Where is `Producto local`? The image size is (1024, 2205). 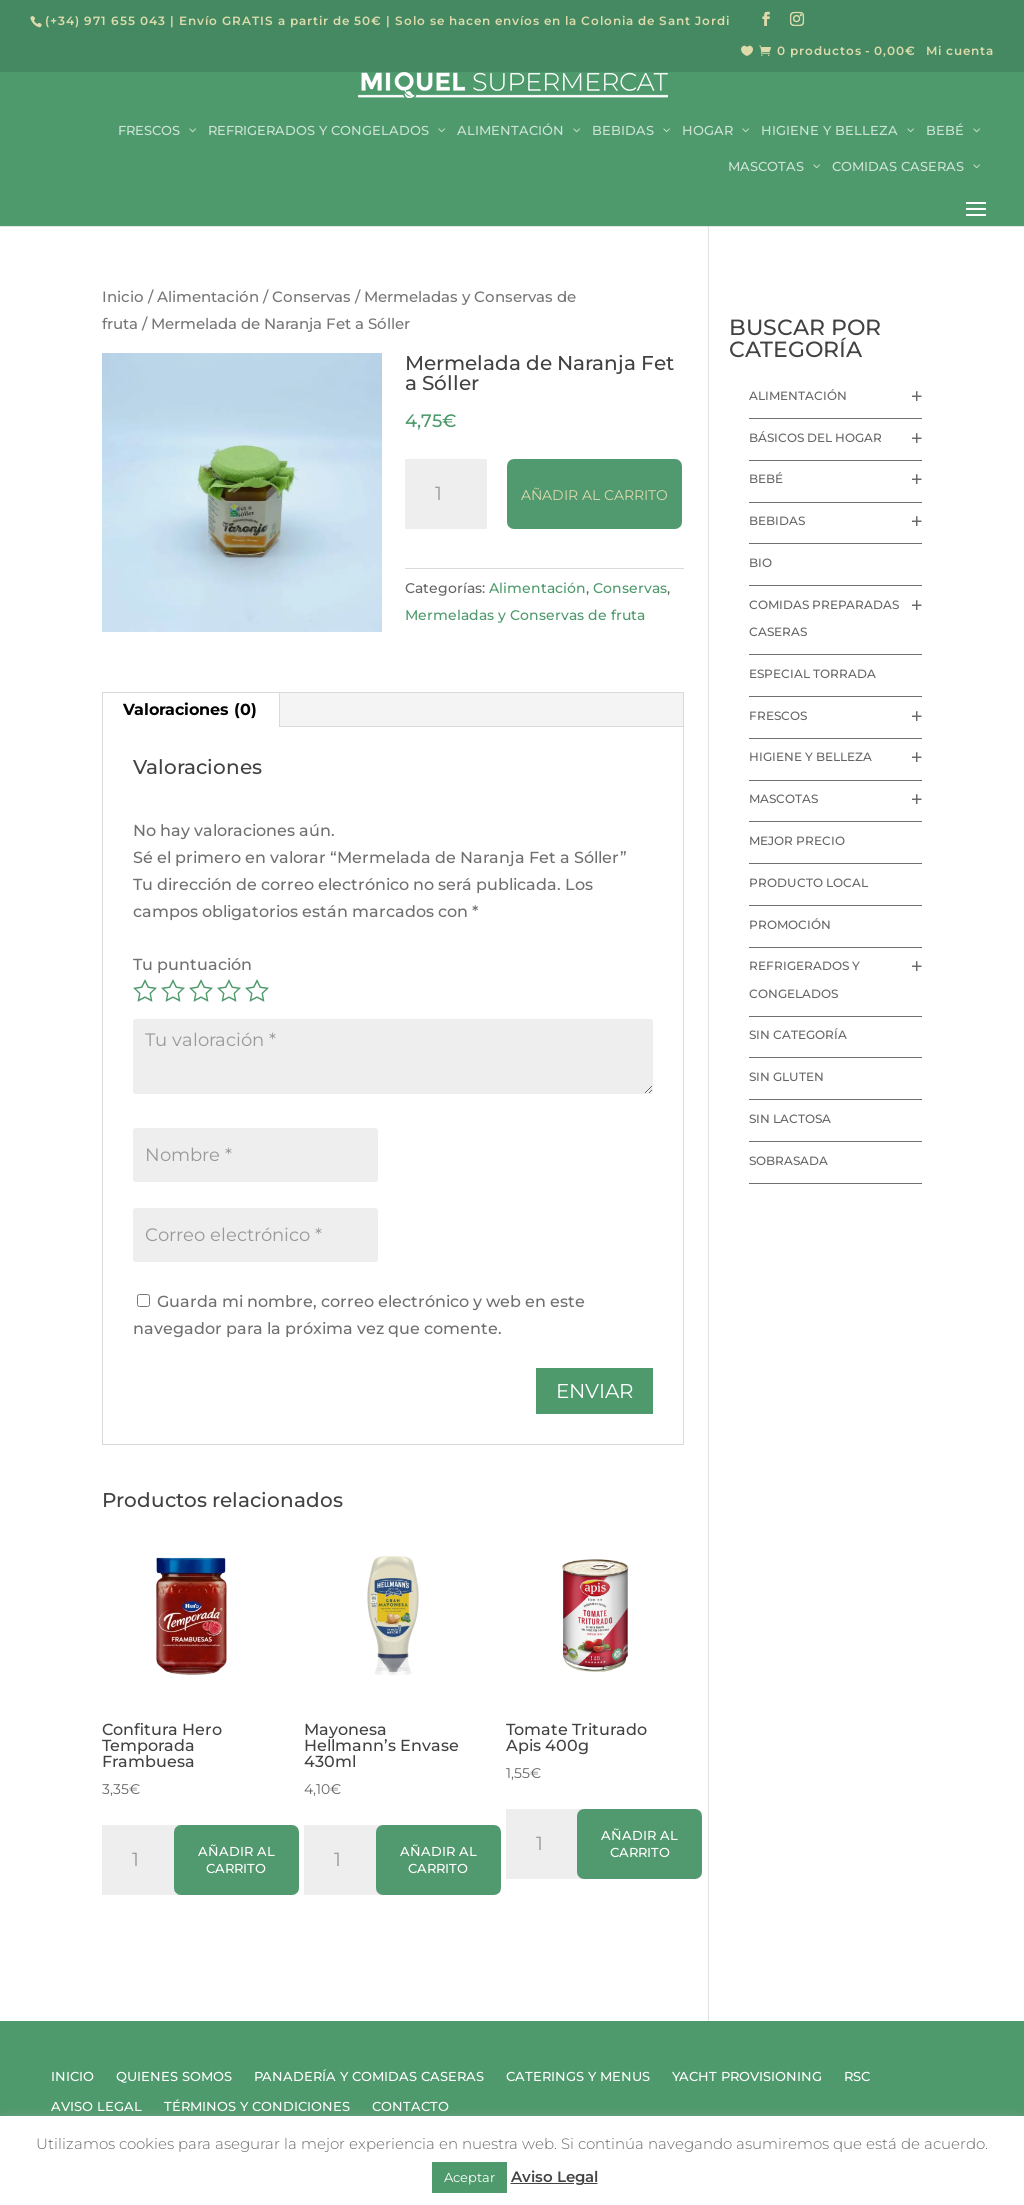 Producto local is located at coordinates (808, 882).